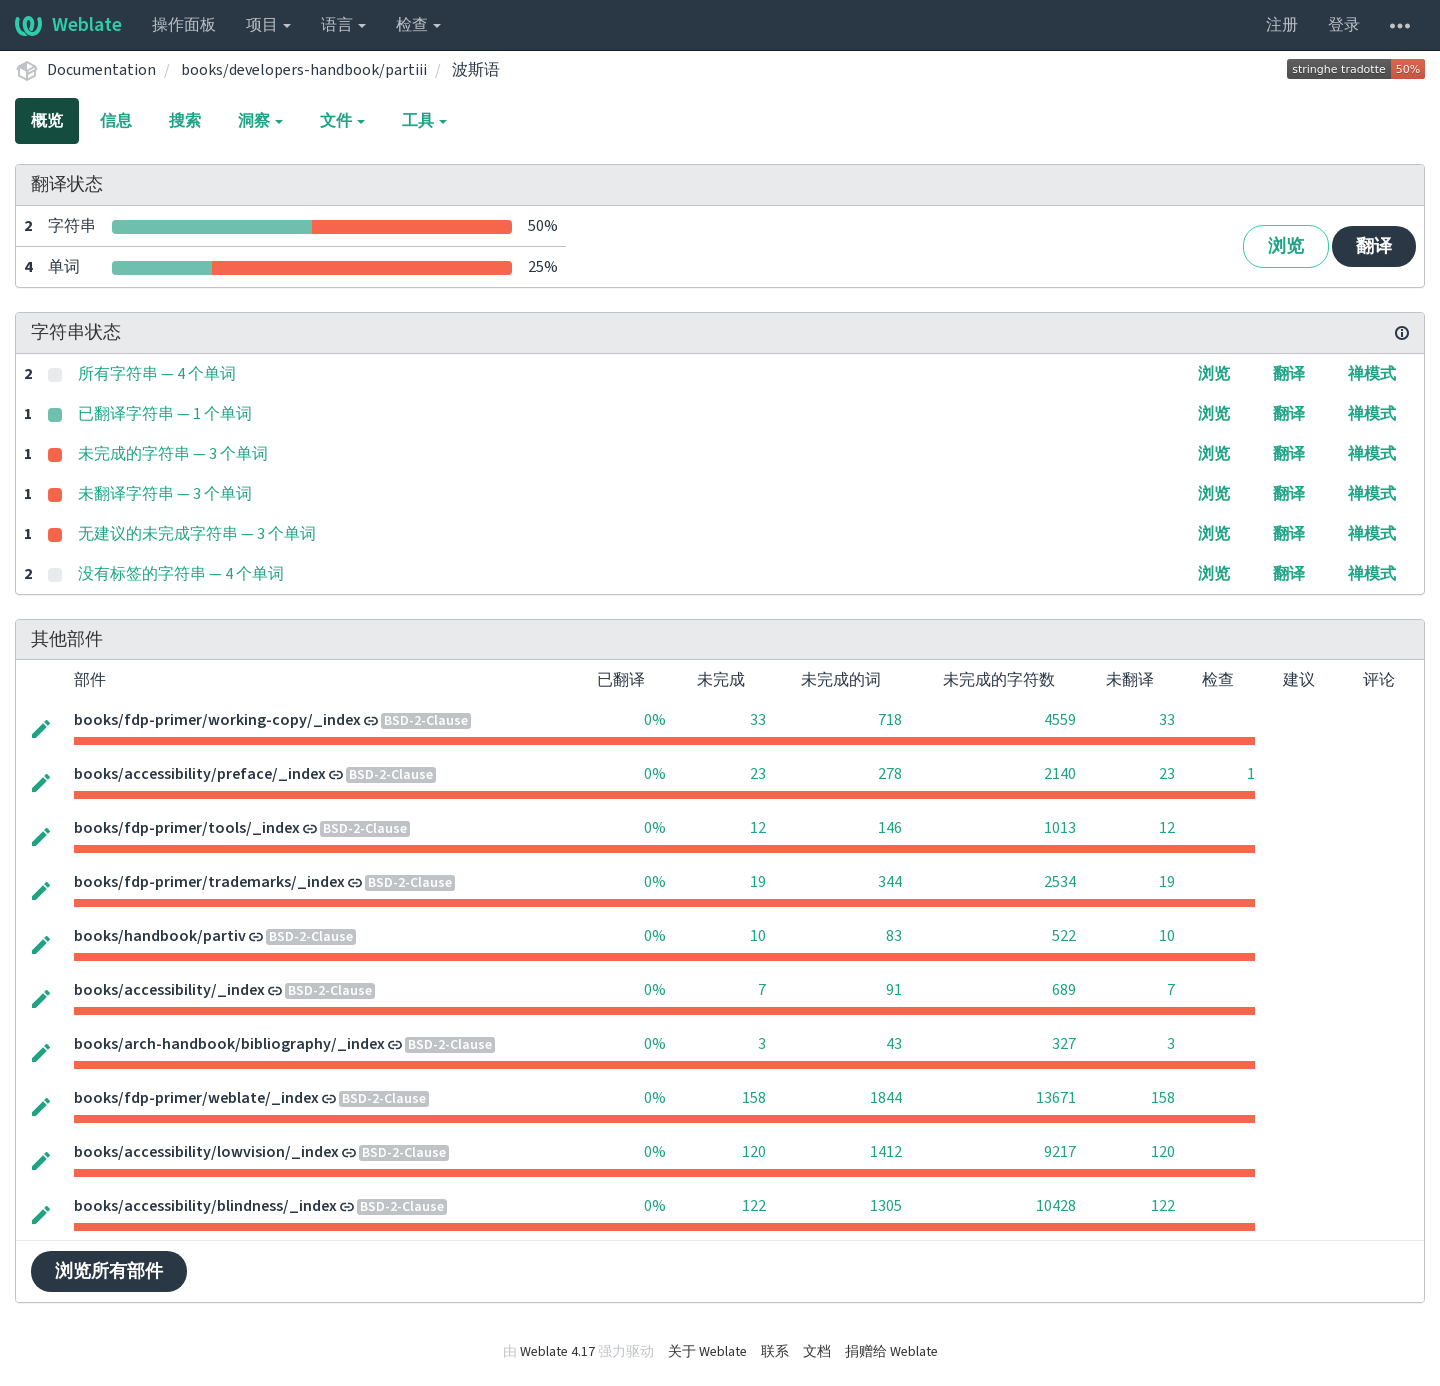 Image resolution: width=1440 pixels, height=1386 pixels. I want to click on 工具, so click(424, 121).